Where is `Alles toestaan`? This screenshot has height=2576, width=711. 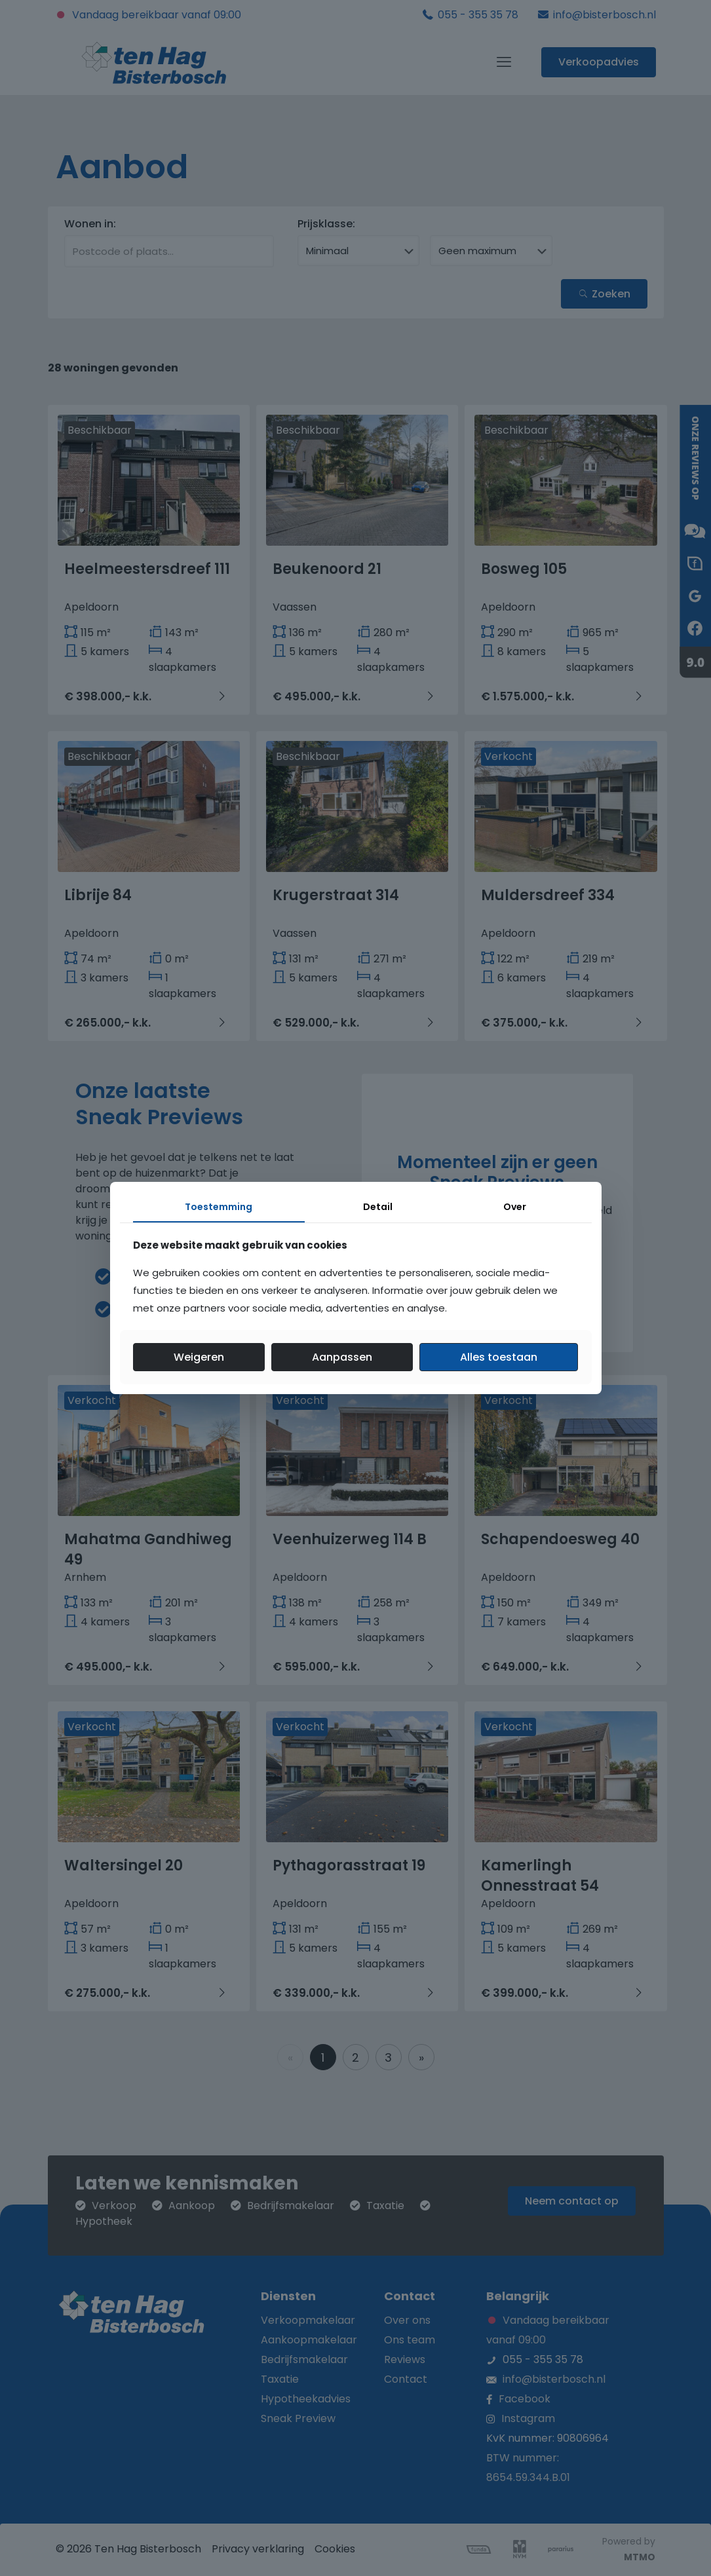 Alles toestaan is located at coordinates (498, 1357).